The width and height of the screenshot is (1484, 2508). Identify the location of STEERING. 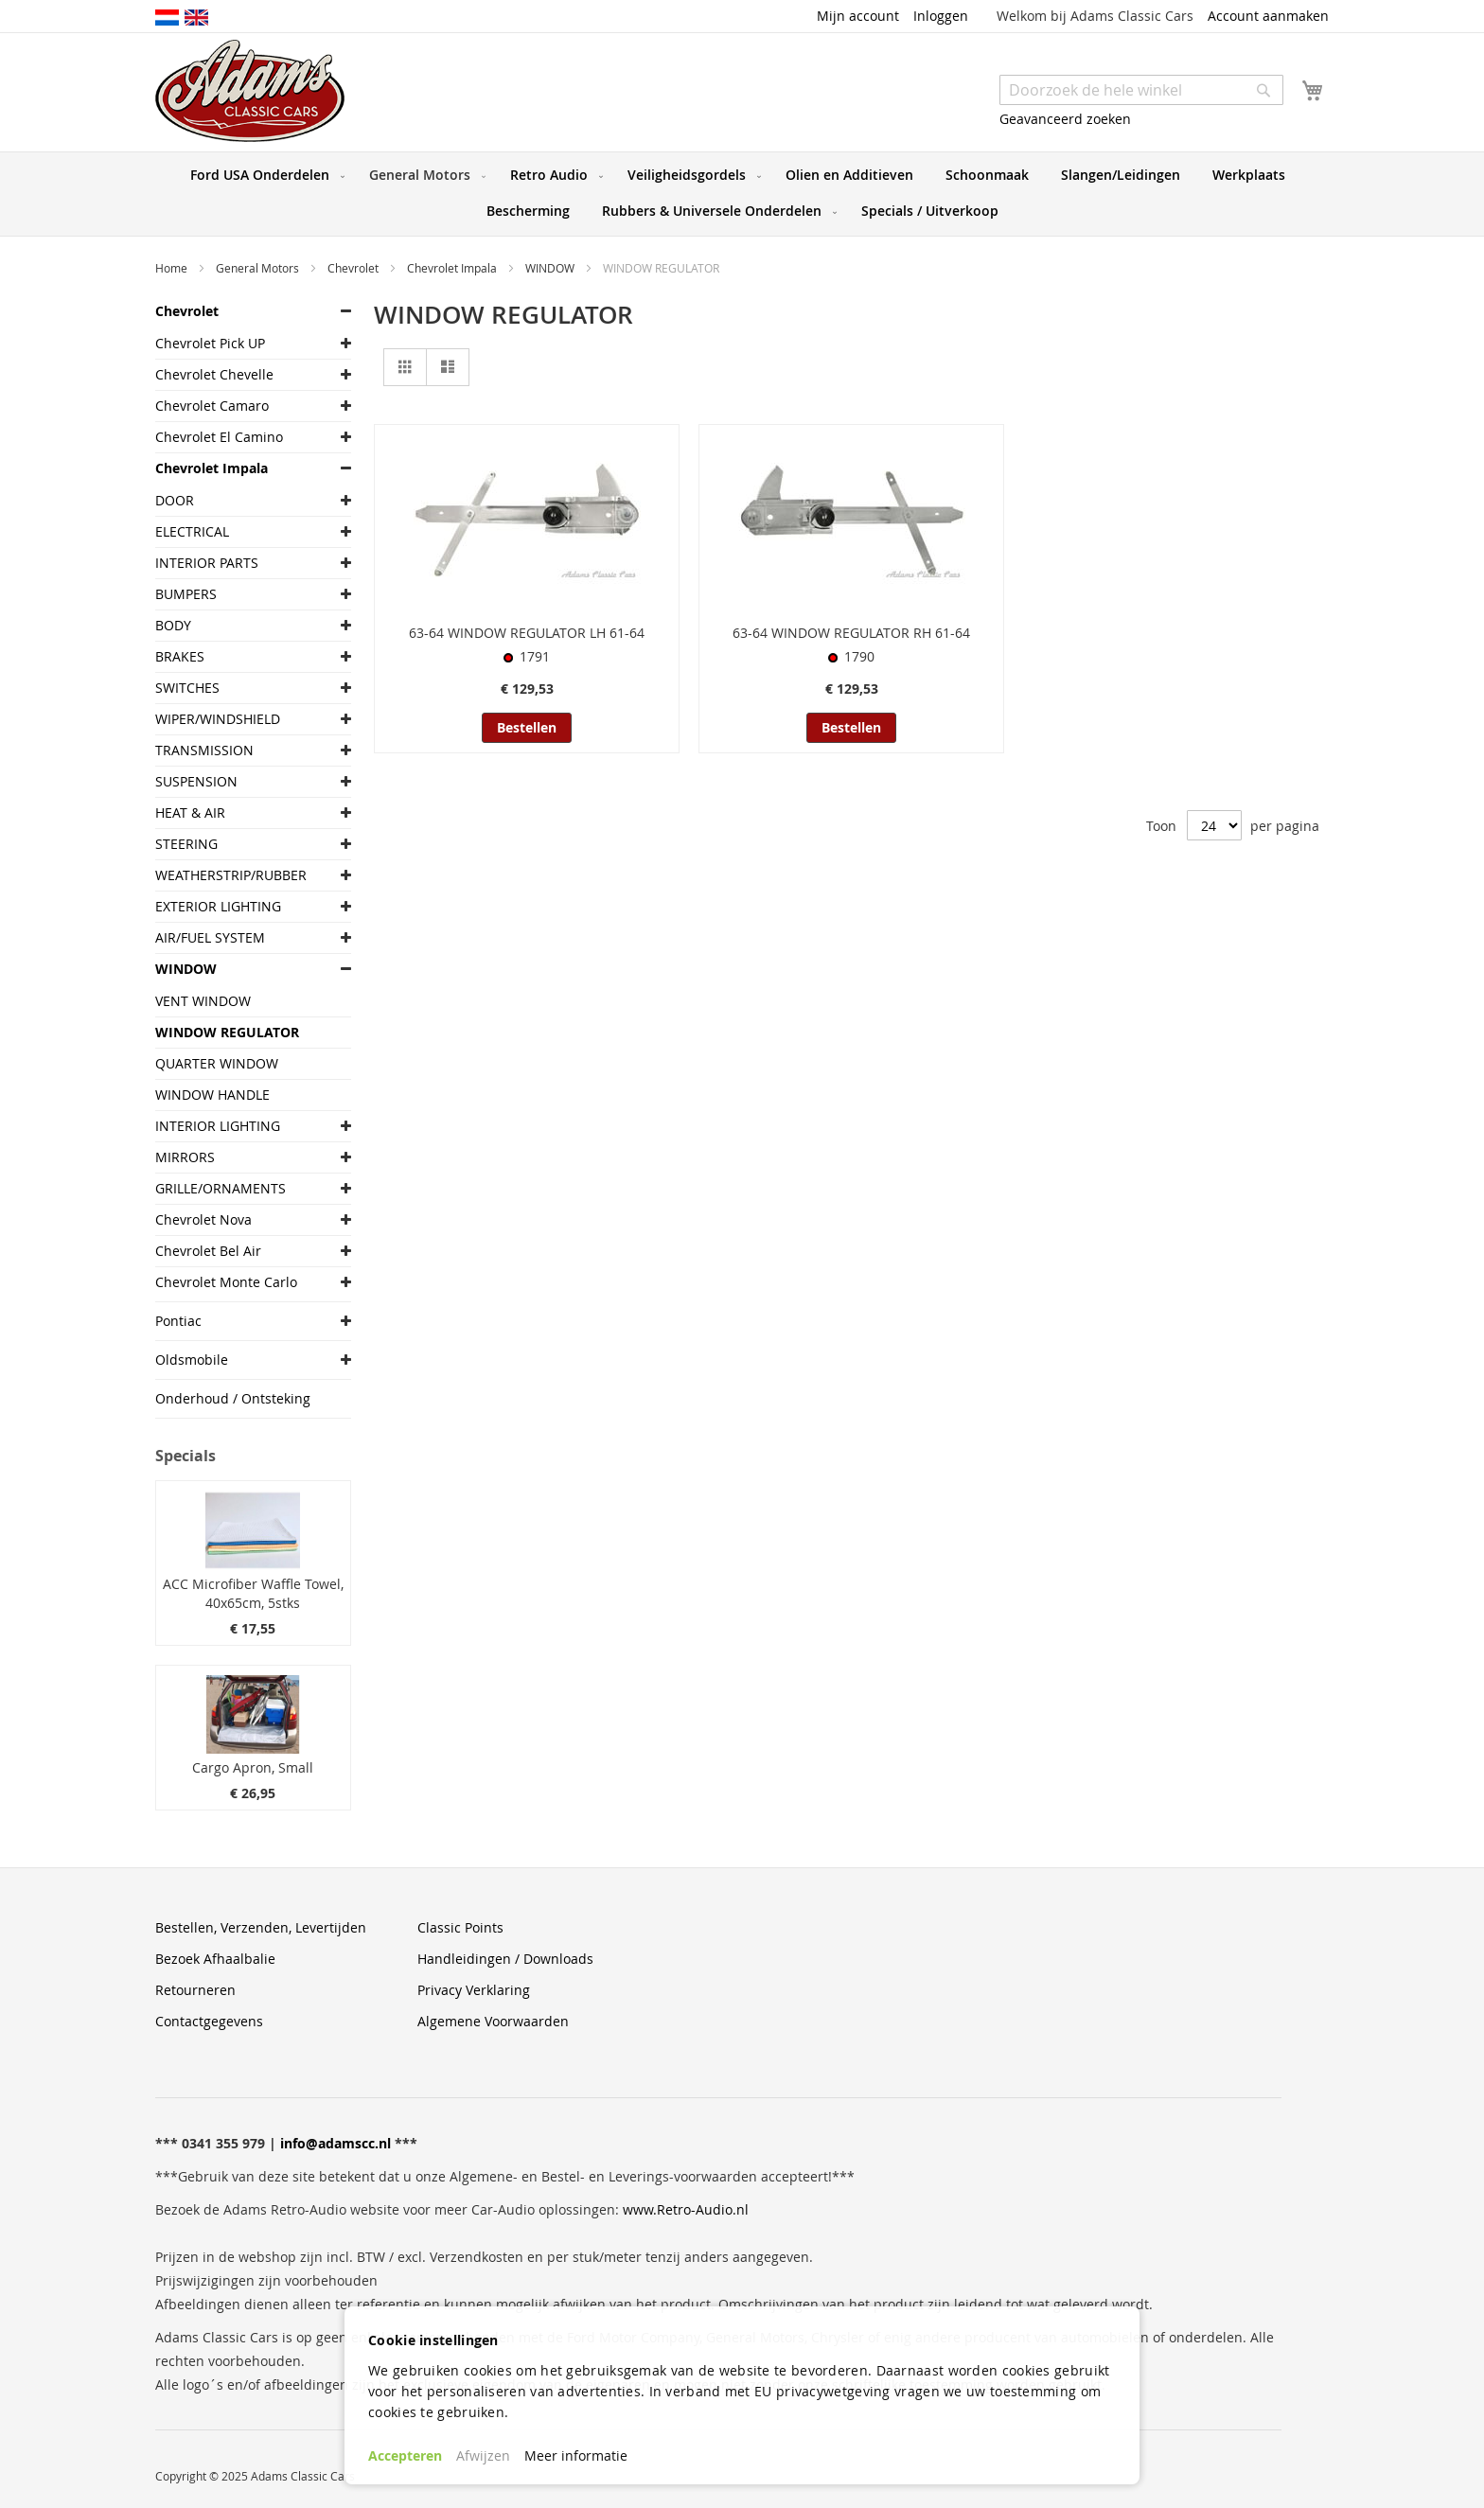
(186, 844).